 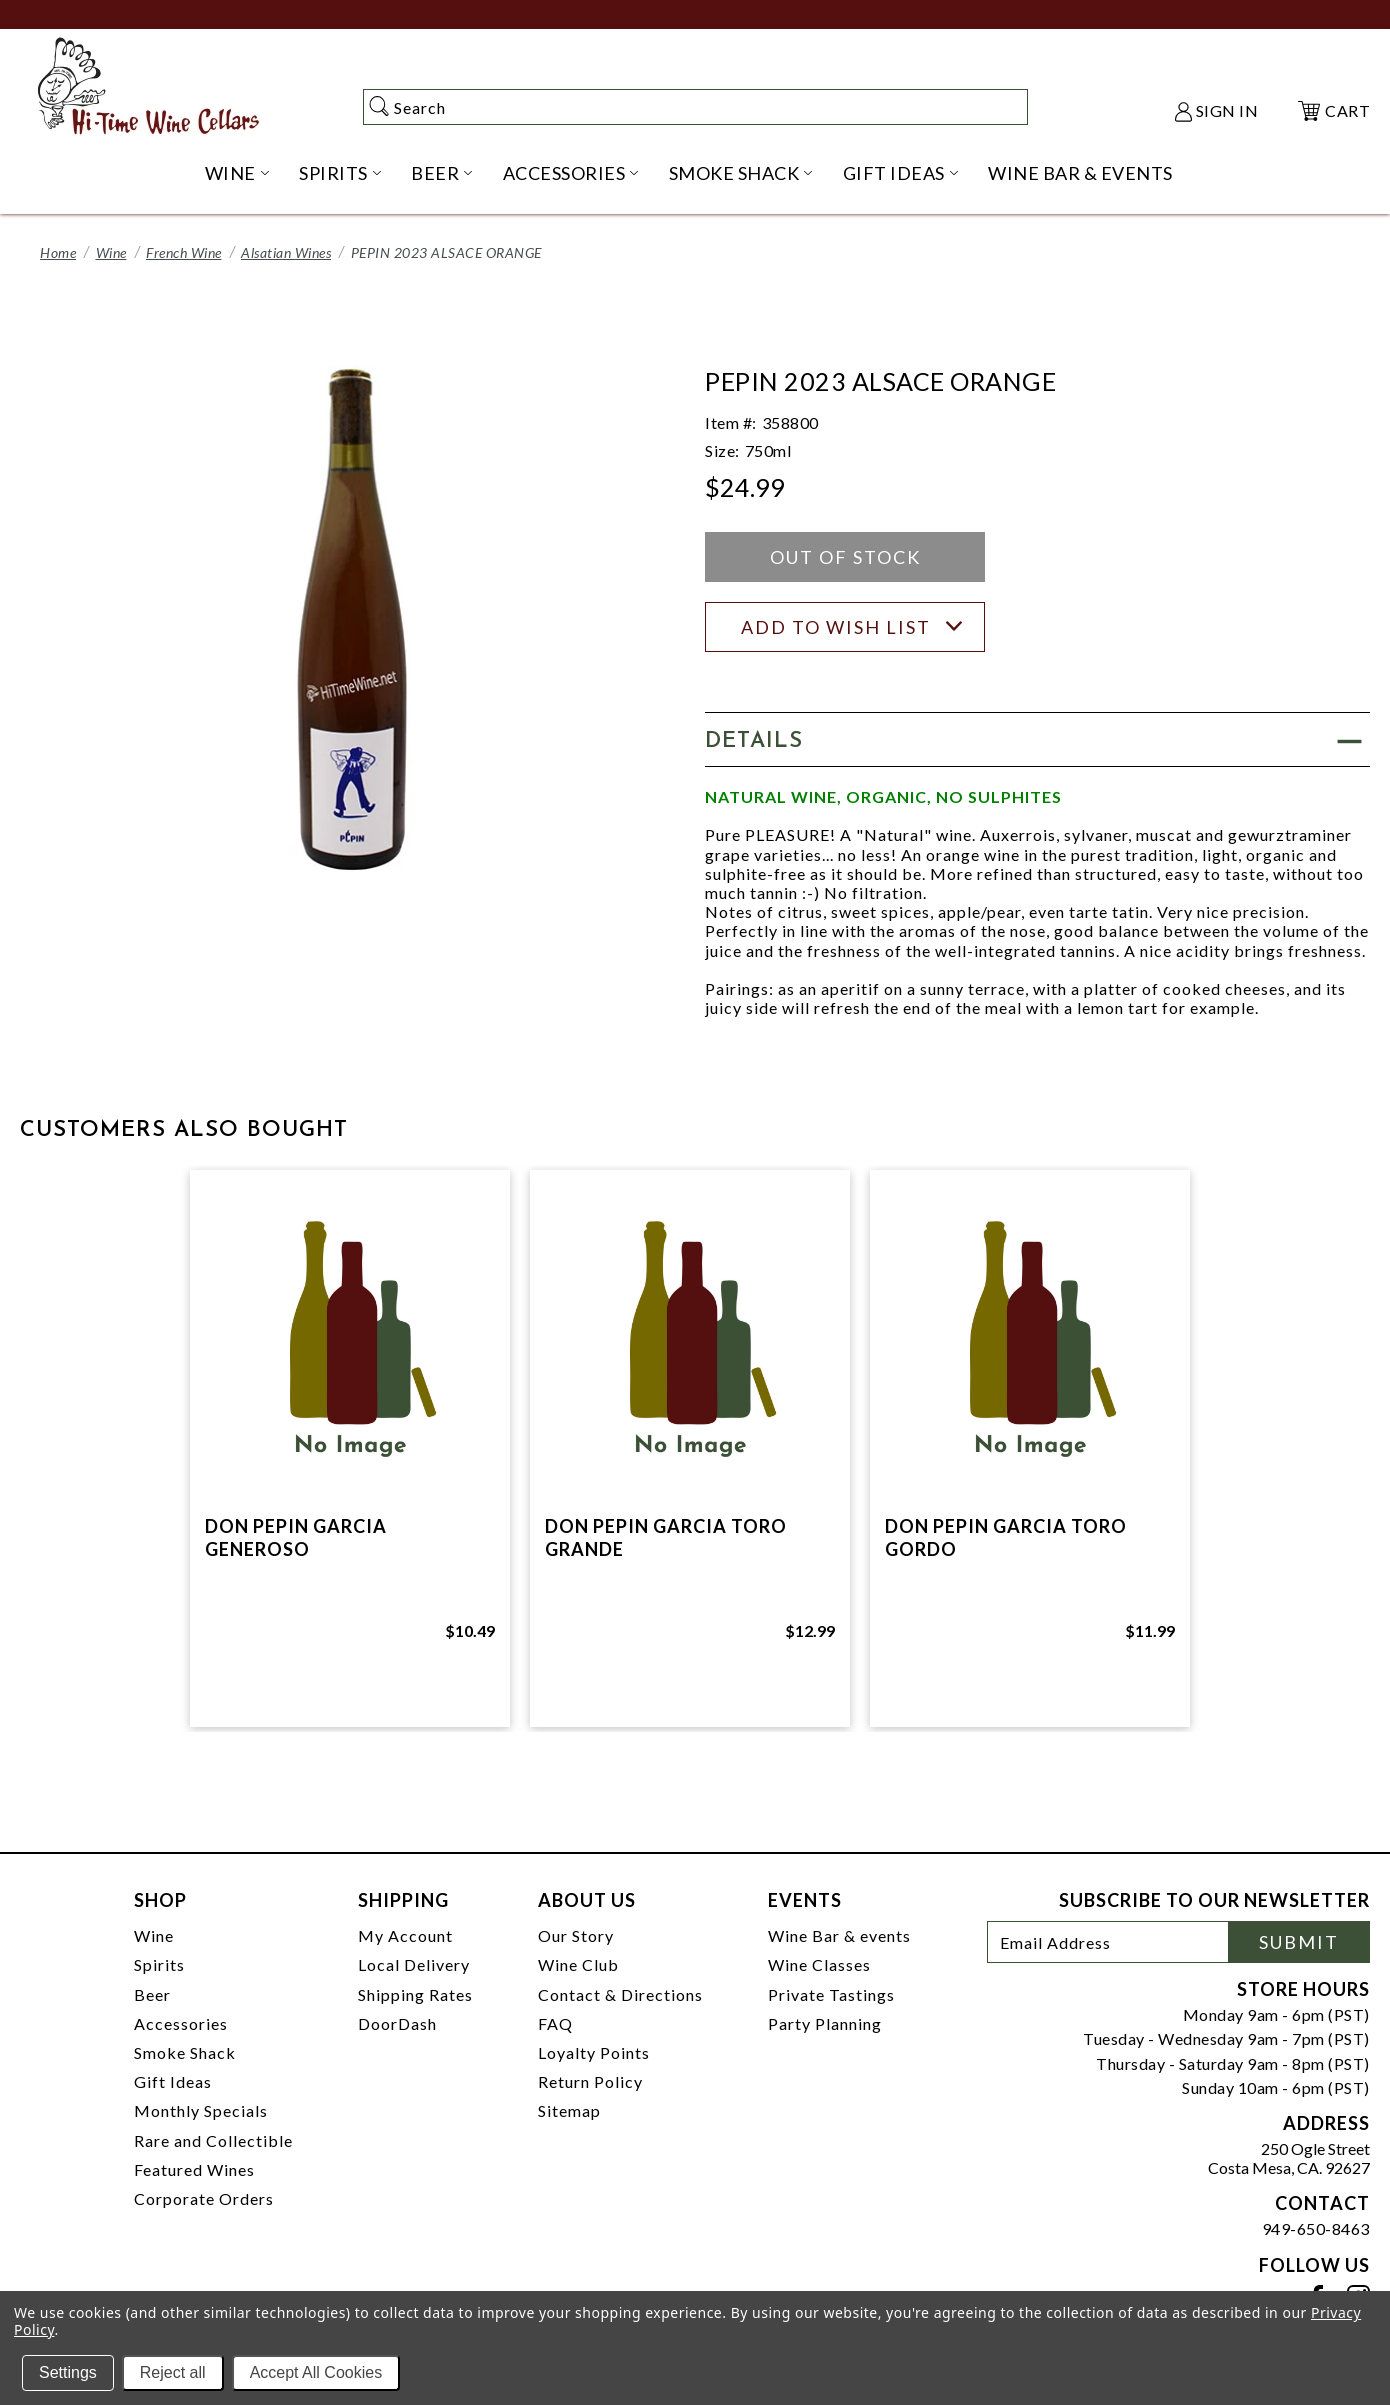 What do you see at coordinates (405, 1935) in the screenshot?
I see `My Account` at bounding box center [405, 1935].